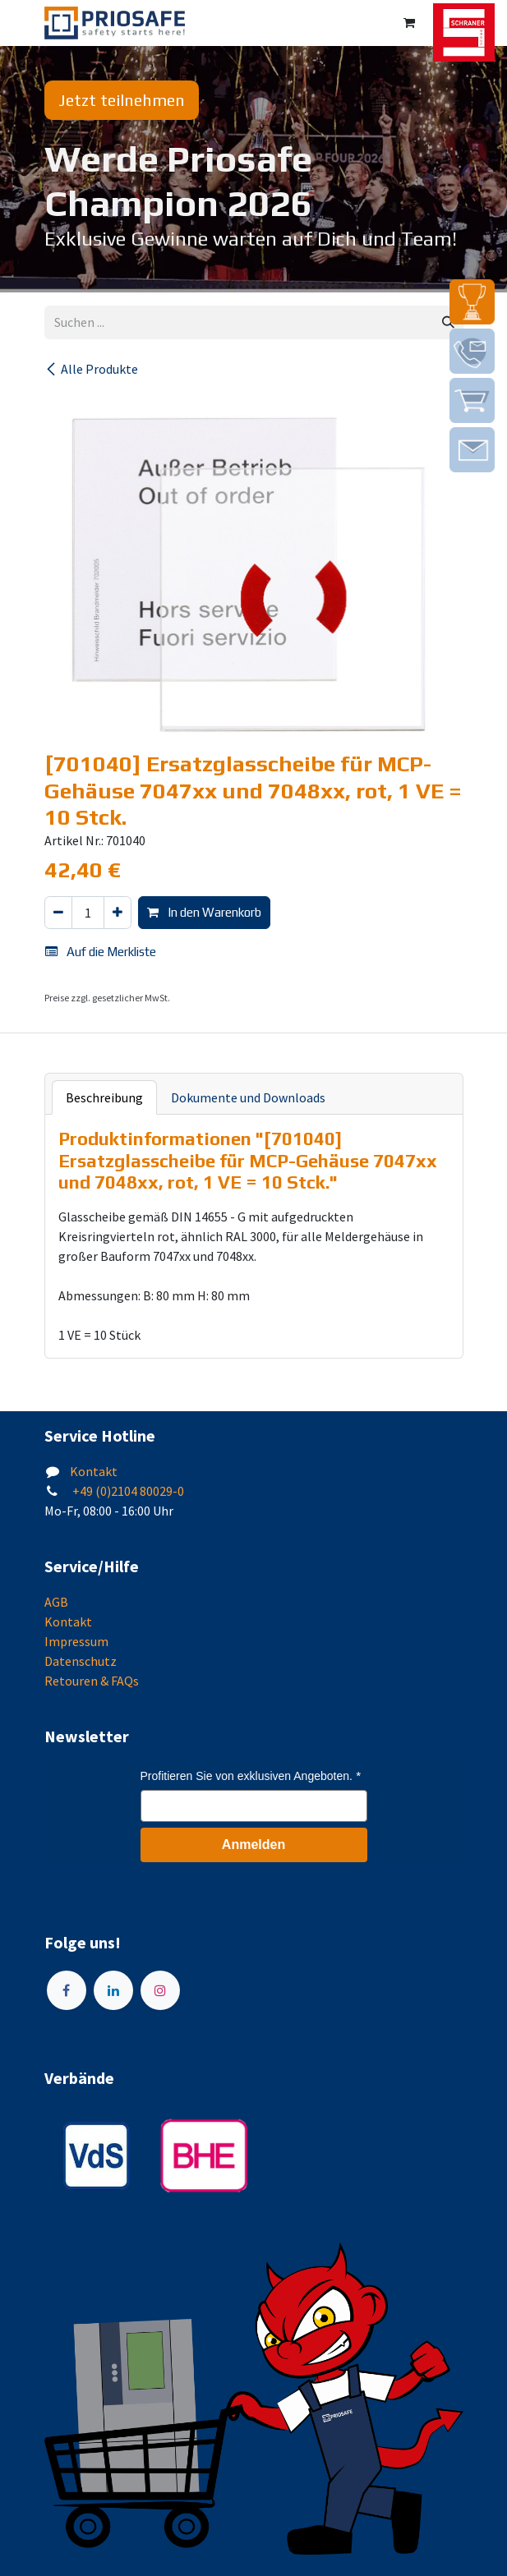 The height and width of the screenshot is (2576, 507). What do you see at coordinates (113, 1990) in the screenshot?
I see `[LinkedIn]` at bounding box center [113, 1990].